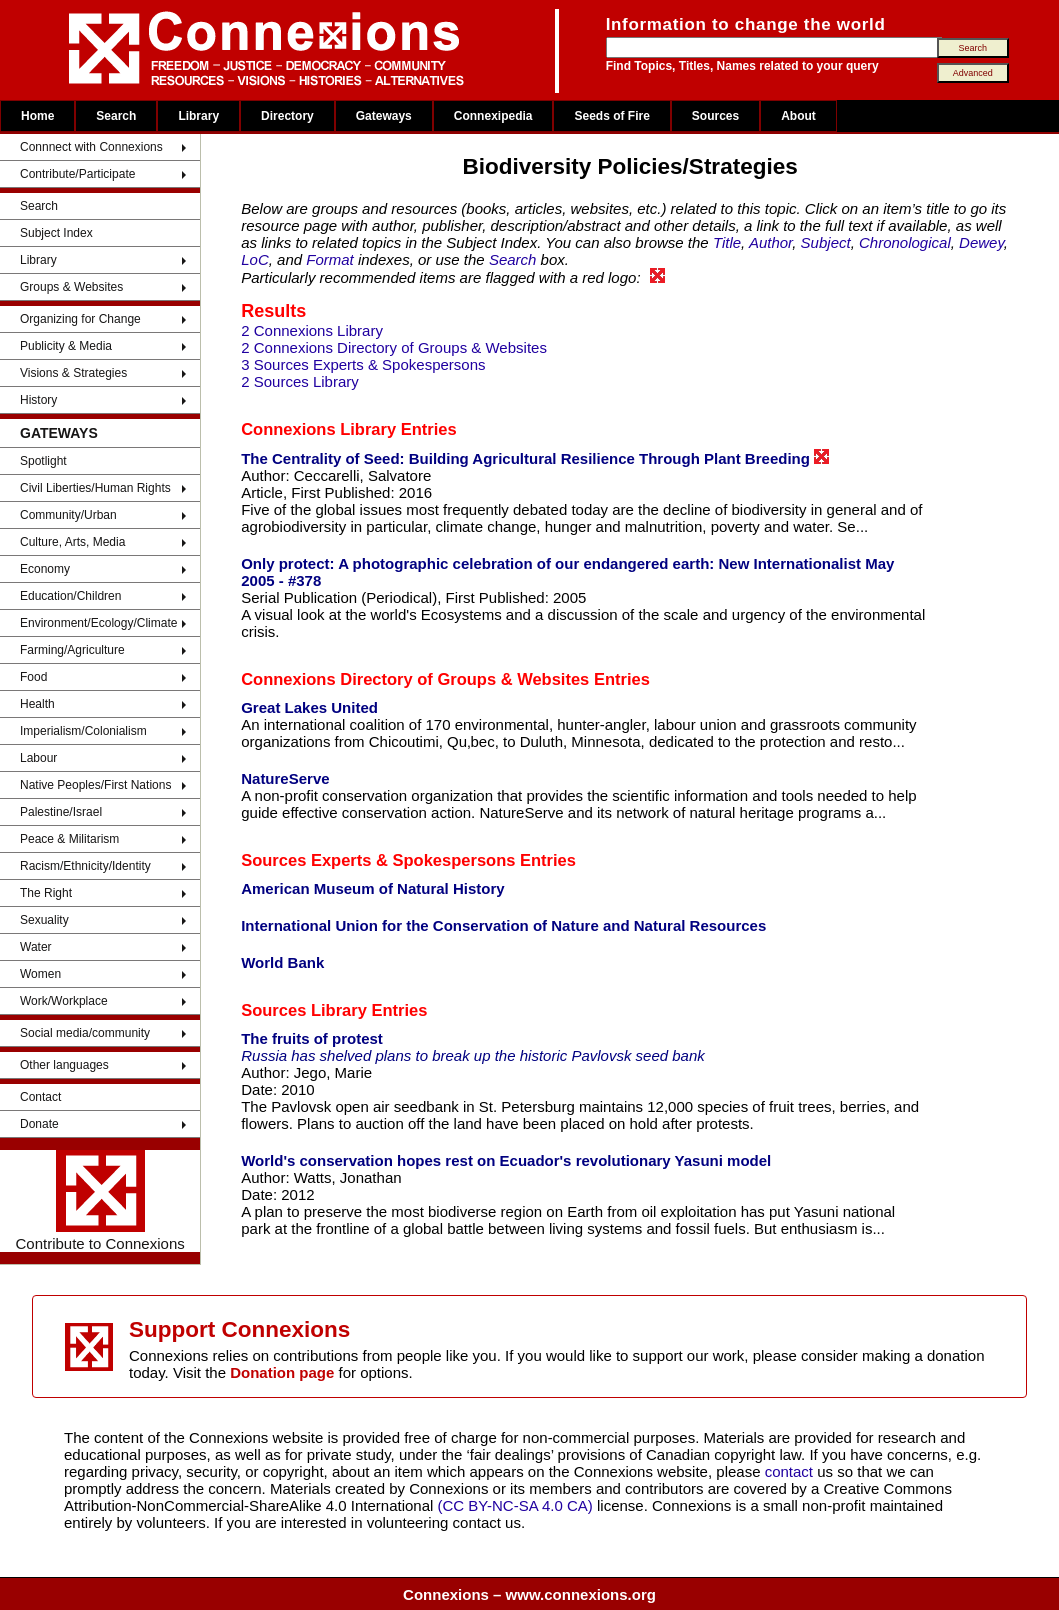  I want to click on Peace & Militarism, so click(69, 839).